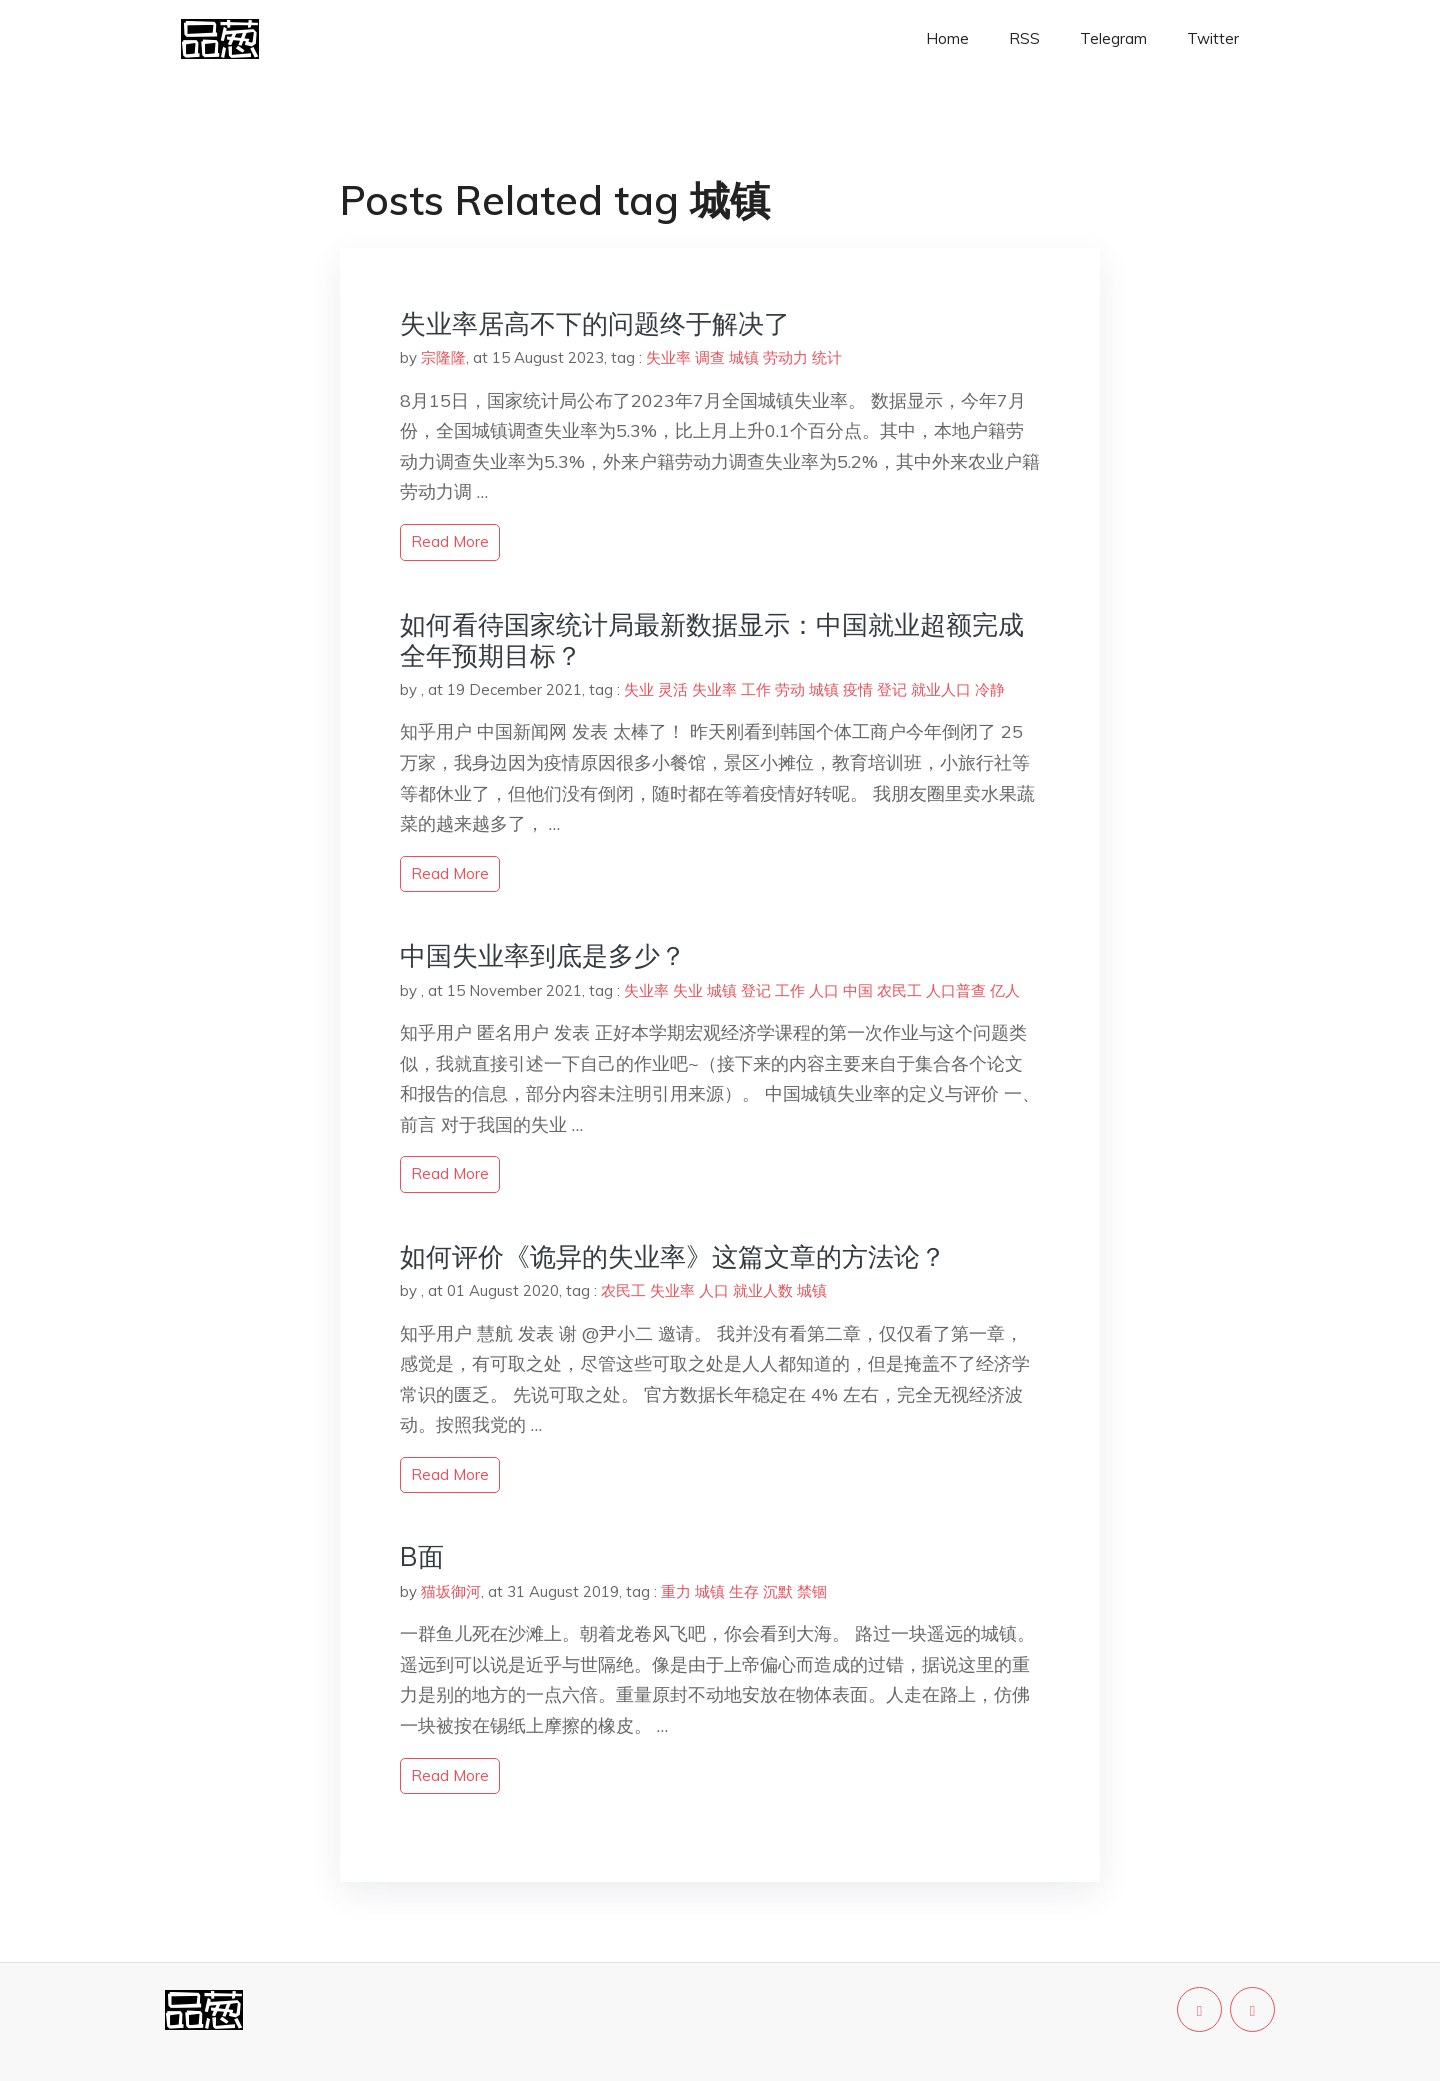  Describe the element at coordinates (956, 990) in the screenshot. I see `人口普查` at that location.